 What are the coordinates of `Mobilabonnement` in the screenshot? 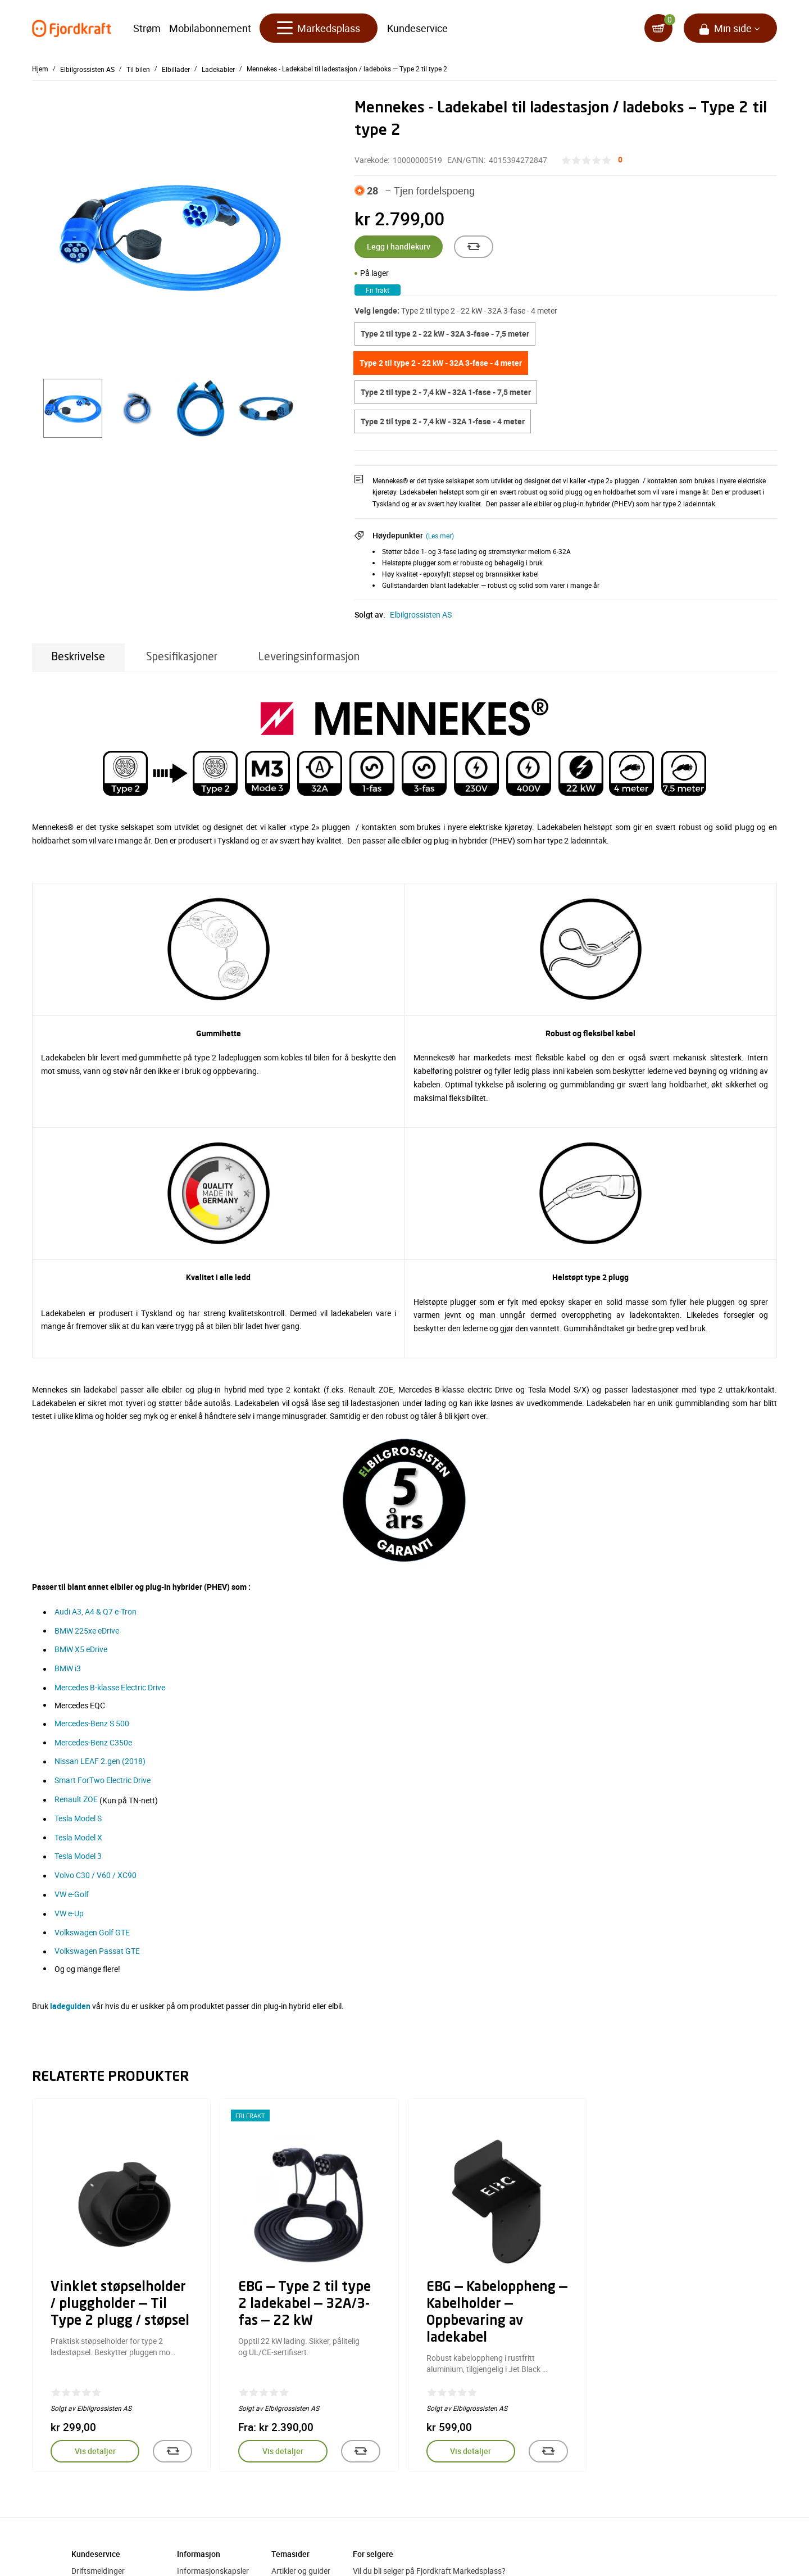 It's located at (210, 28).